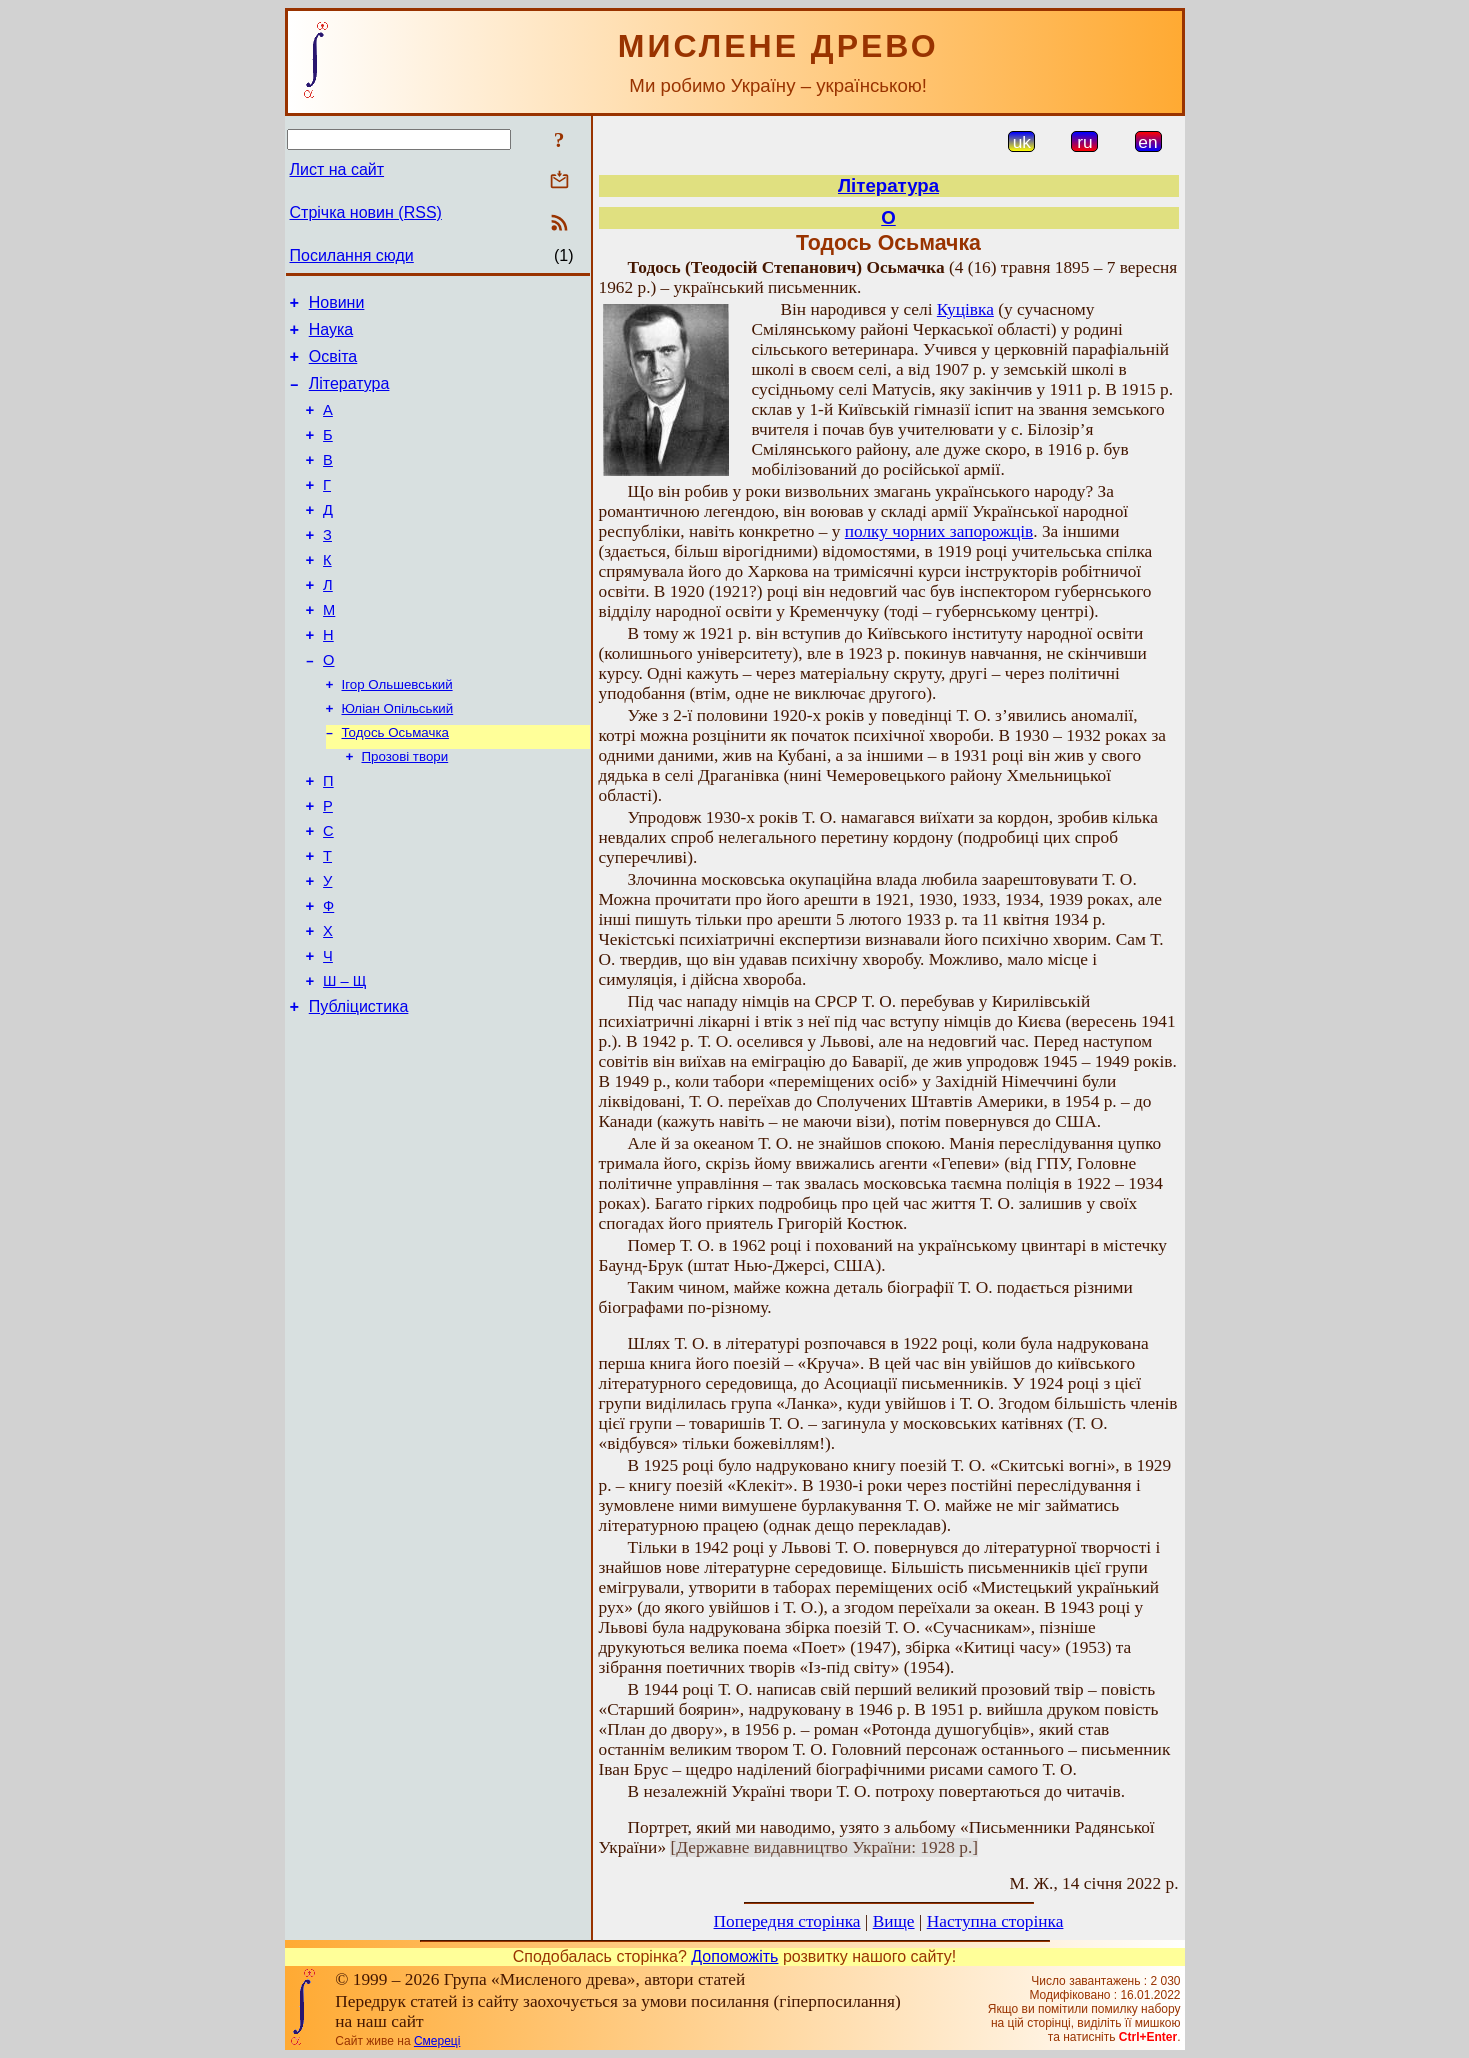 The image size is (1469, 2058). Describe the element at coordinates (894, 1921) in the screenshot. I see `Вище` at that location.